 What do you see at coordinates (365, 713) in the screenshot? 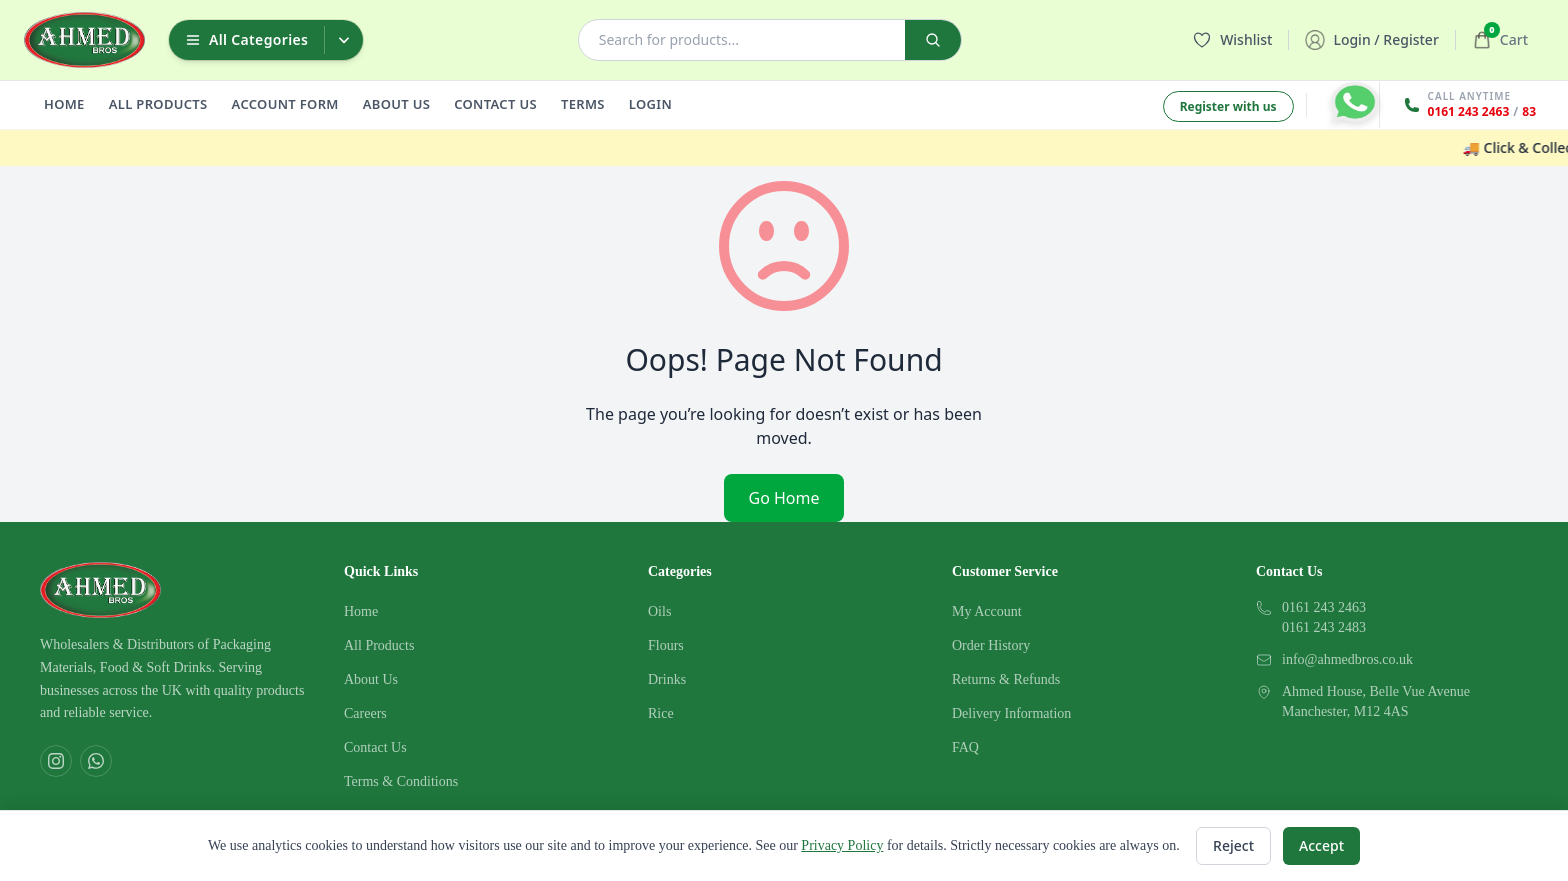
I see `Careers` at bounding box center [365, 713].